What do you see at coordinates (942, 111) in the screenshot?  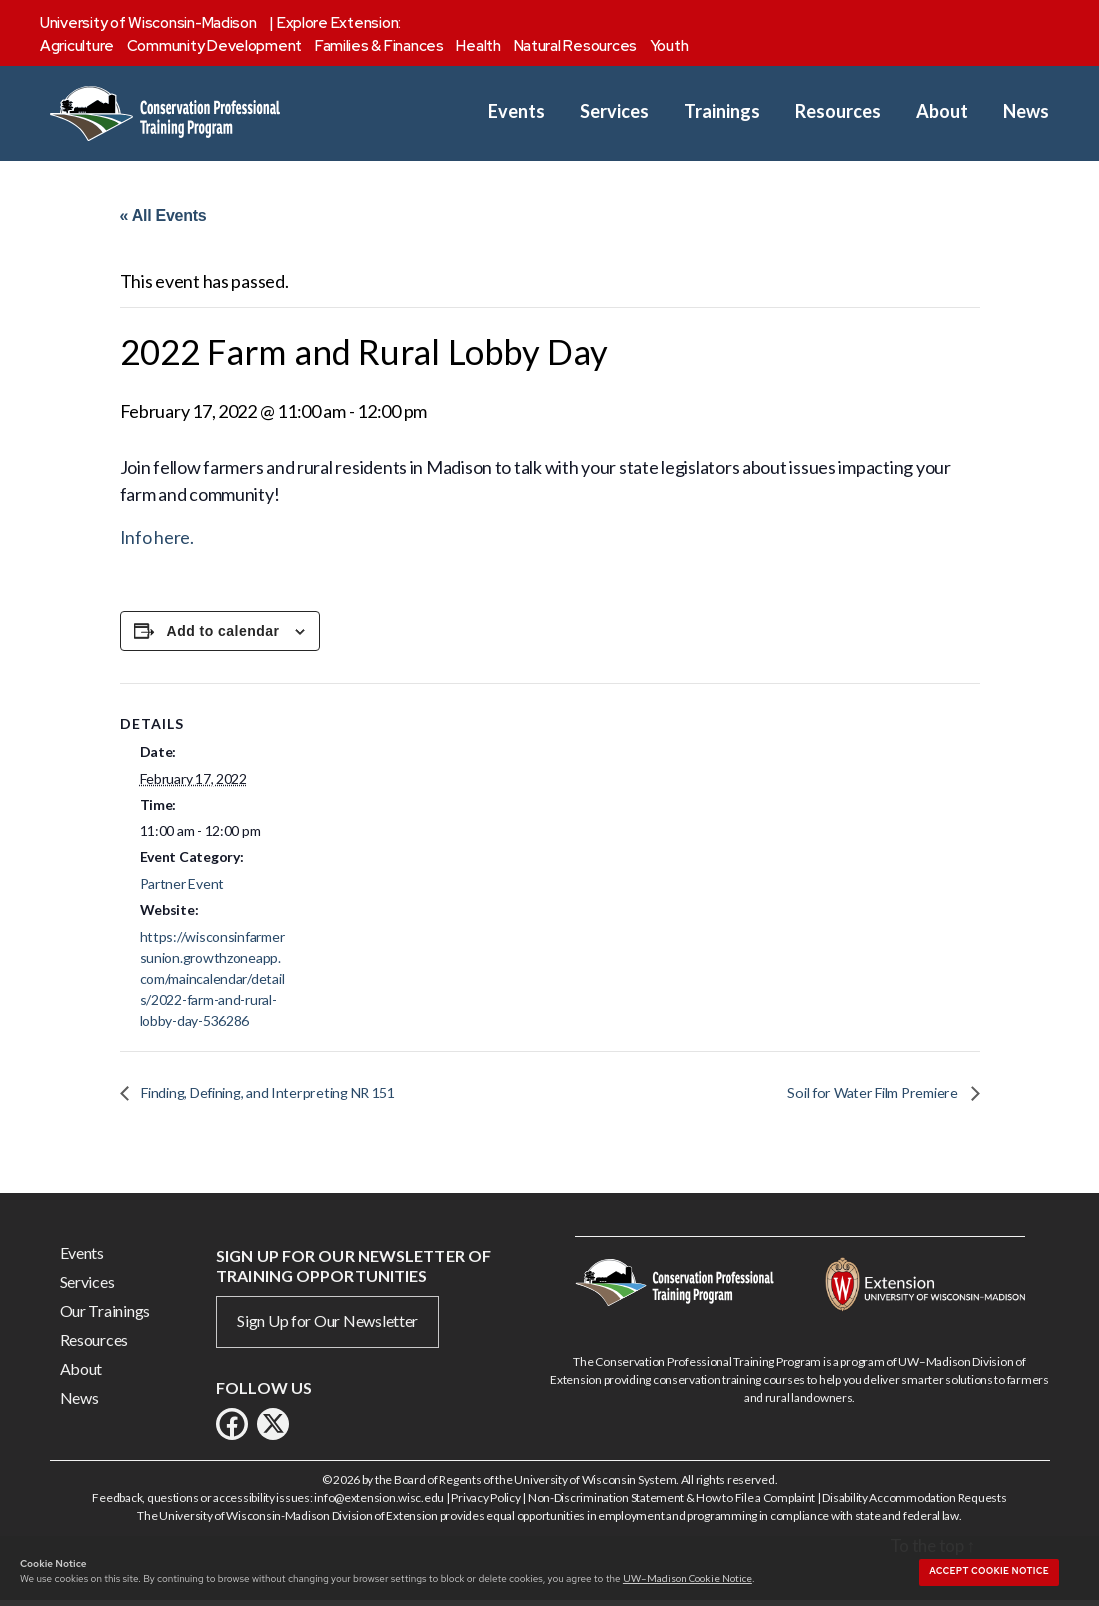 I see `About` at bounding box center [942, 111].